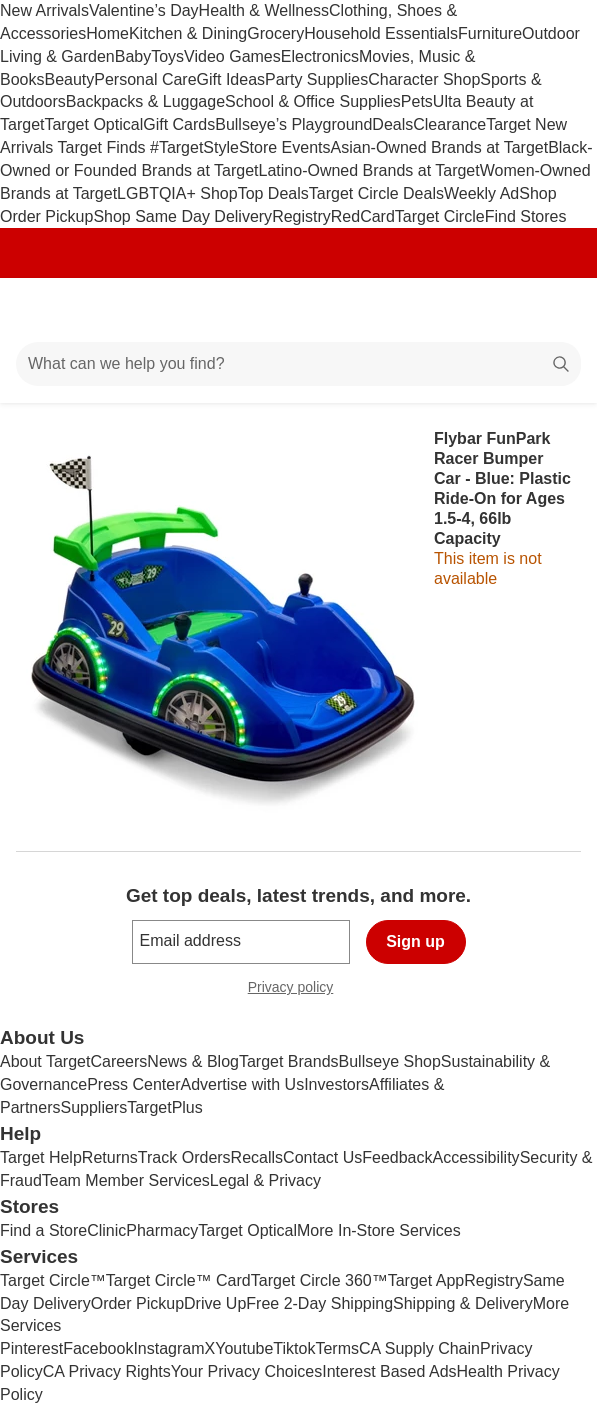  What do you see at coordinates (463, 1303) in the screenshot?
I see `Shipping & Delivery` at bounding box center [463, 1303].